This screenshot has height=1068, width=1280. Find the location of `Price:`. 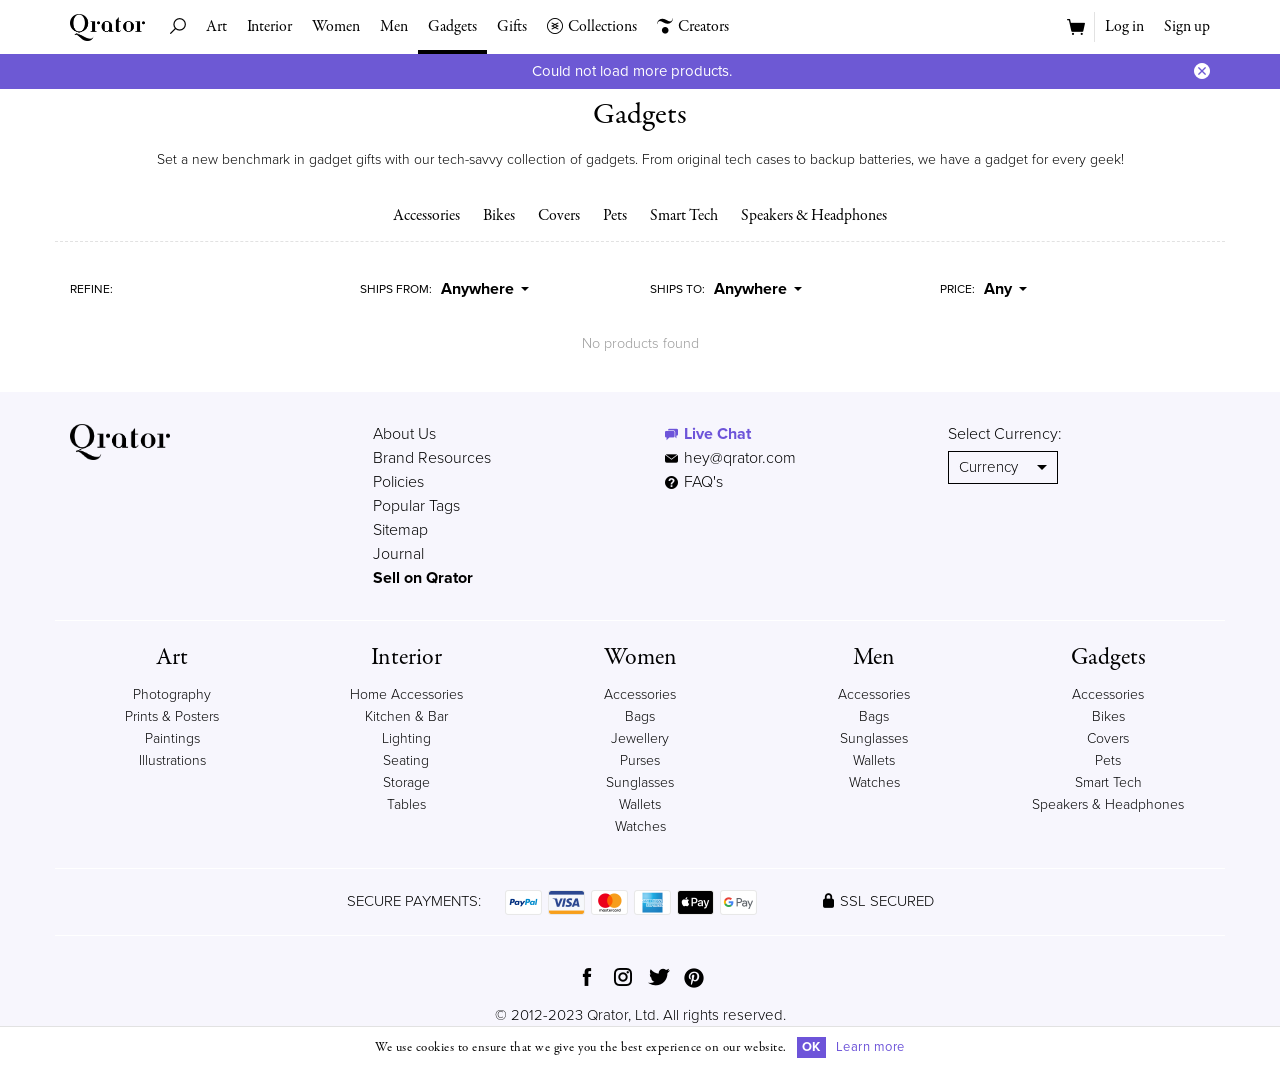

Price: is located at coordinates (957, 289).